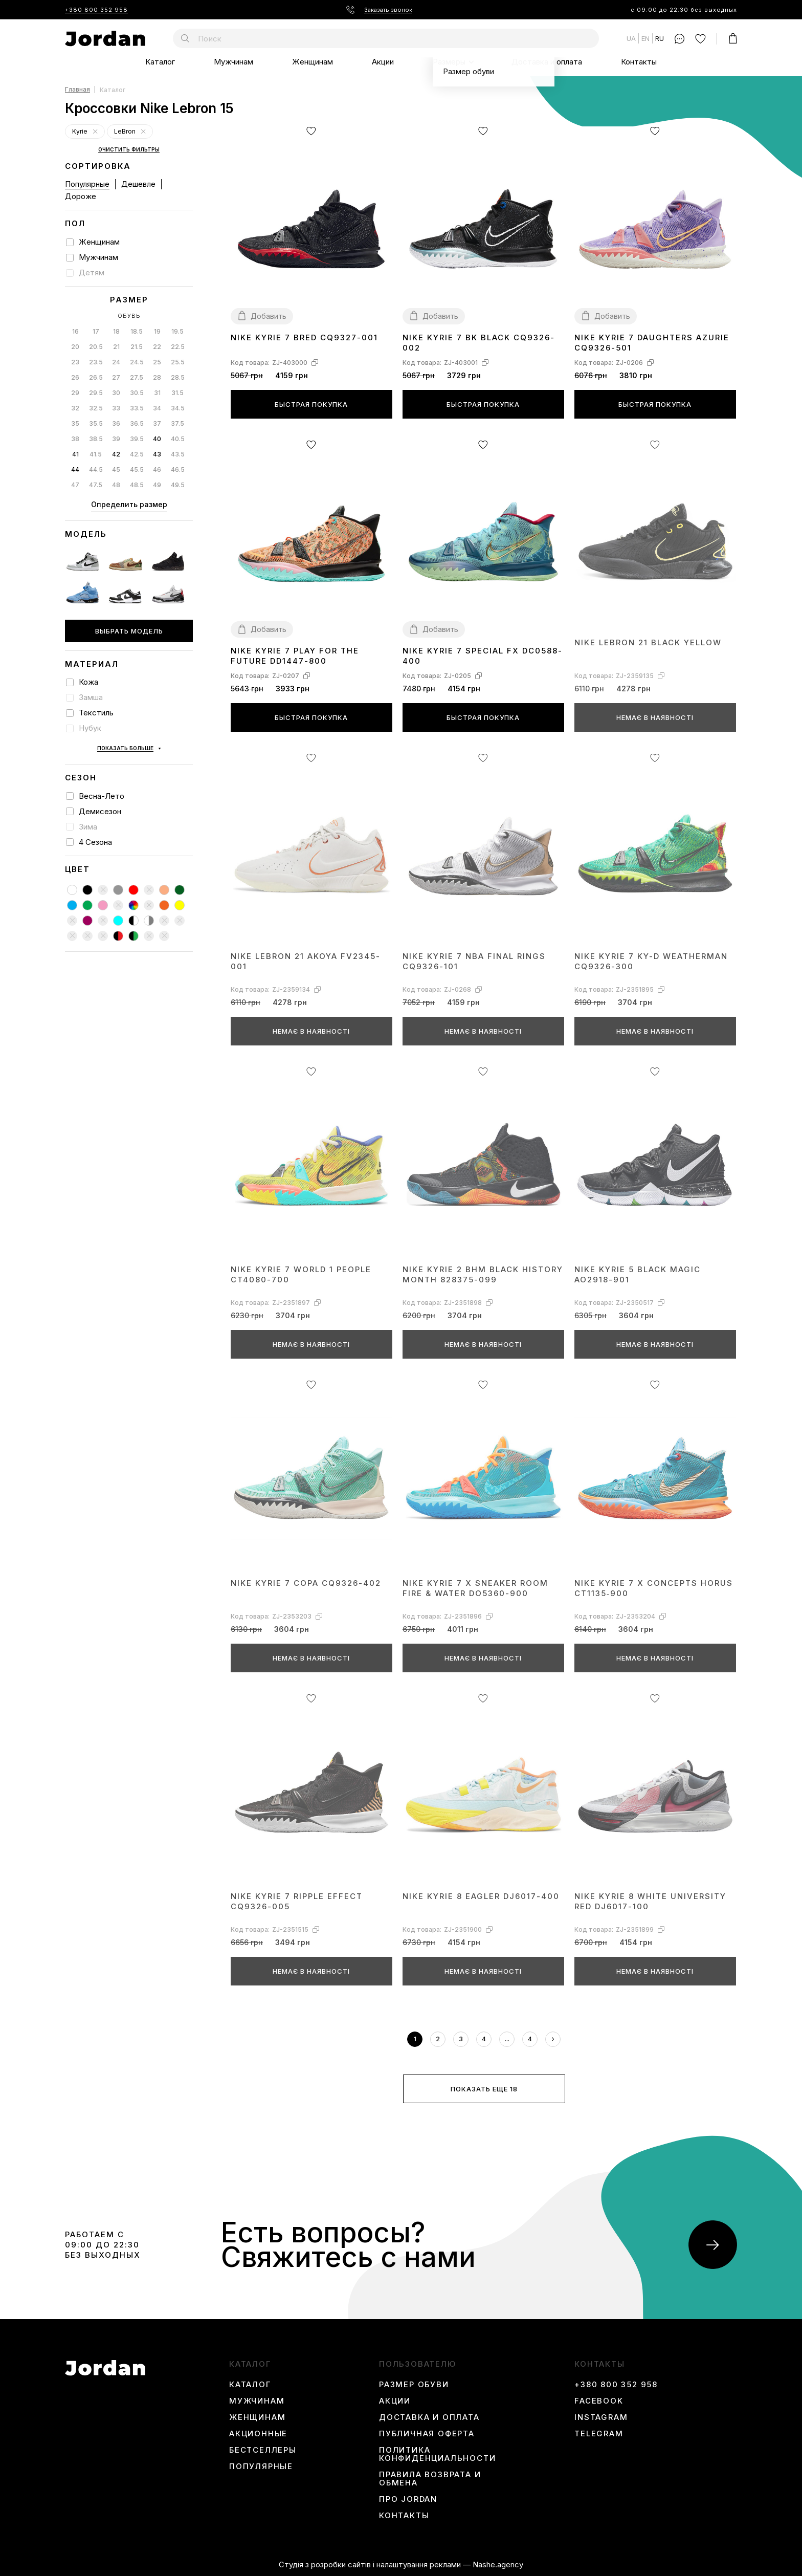  What do you see at coordinates (96, 347) in the screenshot?
I see `20.5` at bounding box center [96, 347].